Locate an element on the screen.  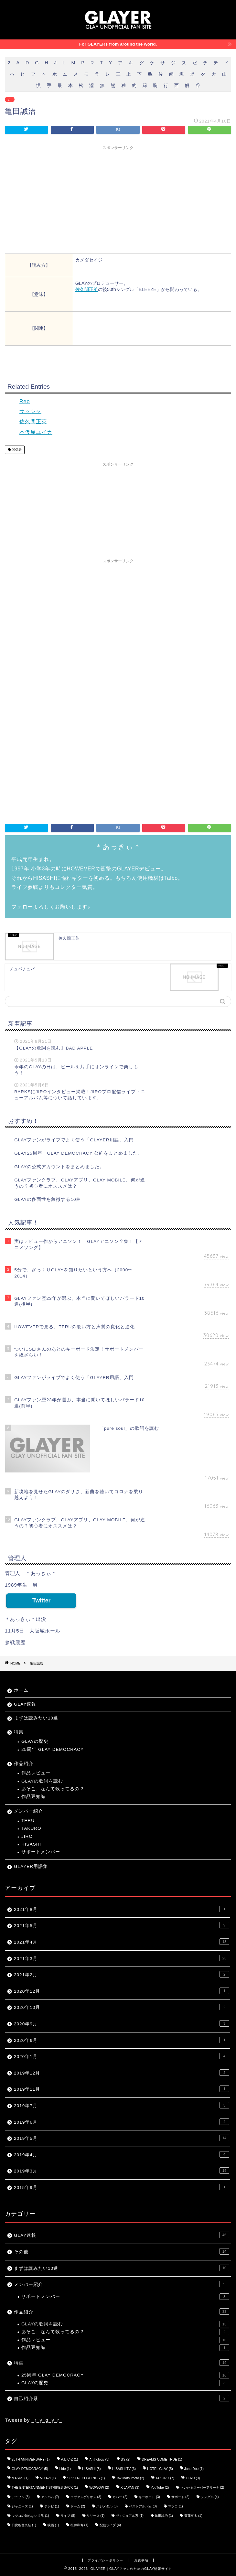
ドーム [ドーム (2個の項目)] is located at coordinates (77, 2506).